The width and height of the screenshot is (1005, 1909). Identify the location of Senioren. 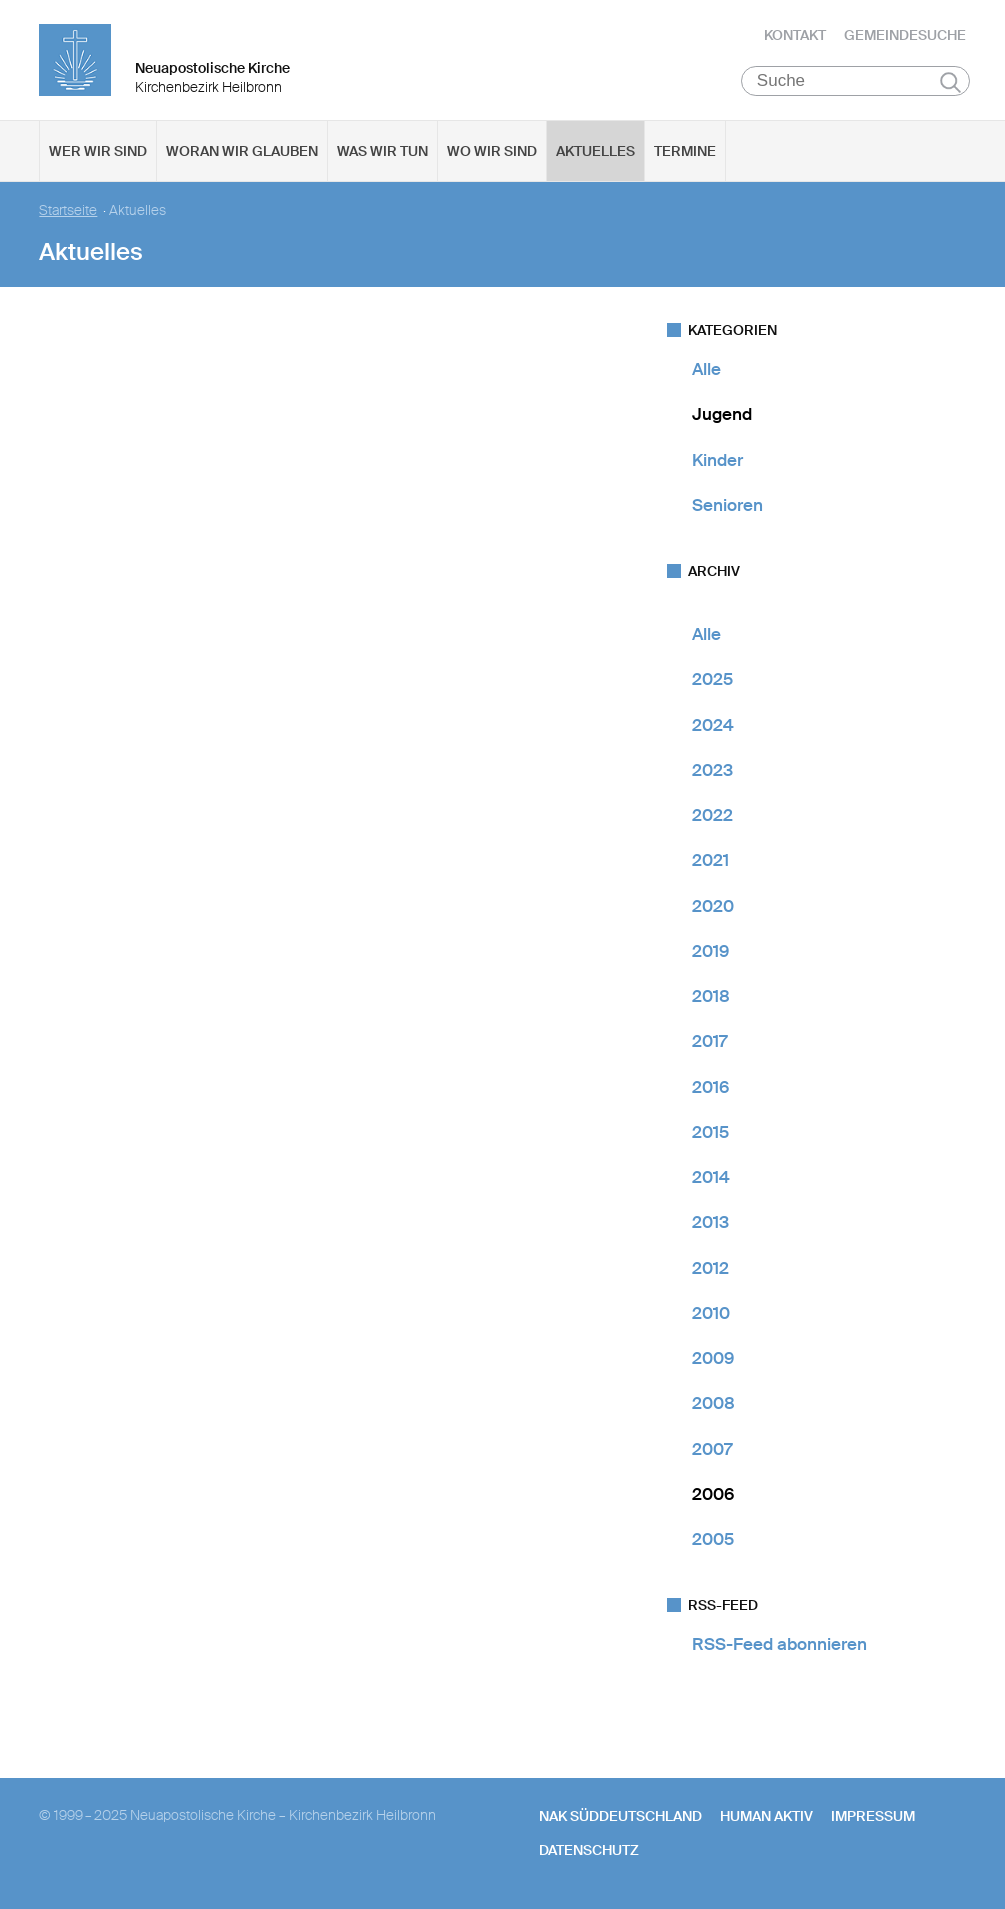
(727, 505).